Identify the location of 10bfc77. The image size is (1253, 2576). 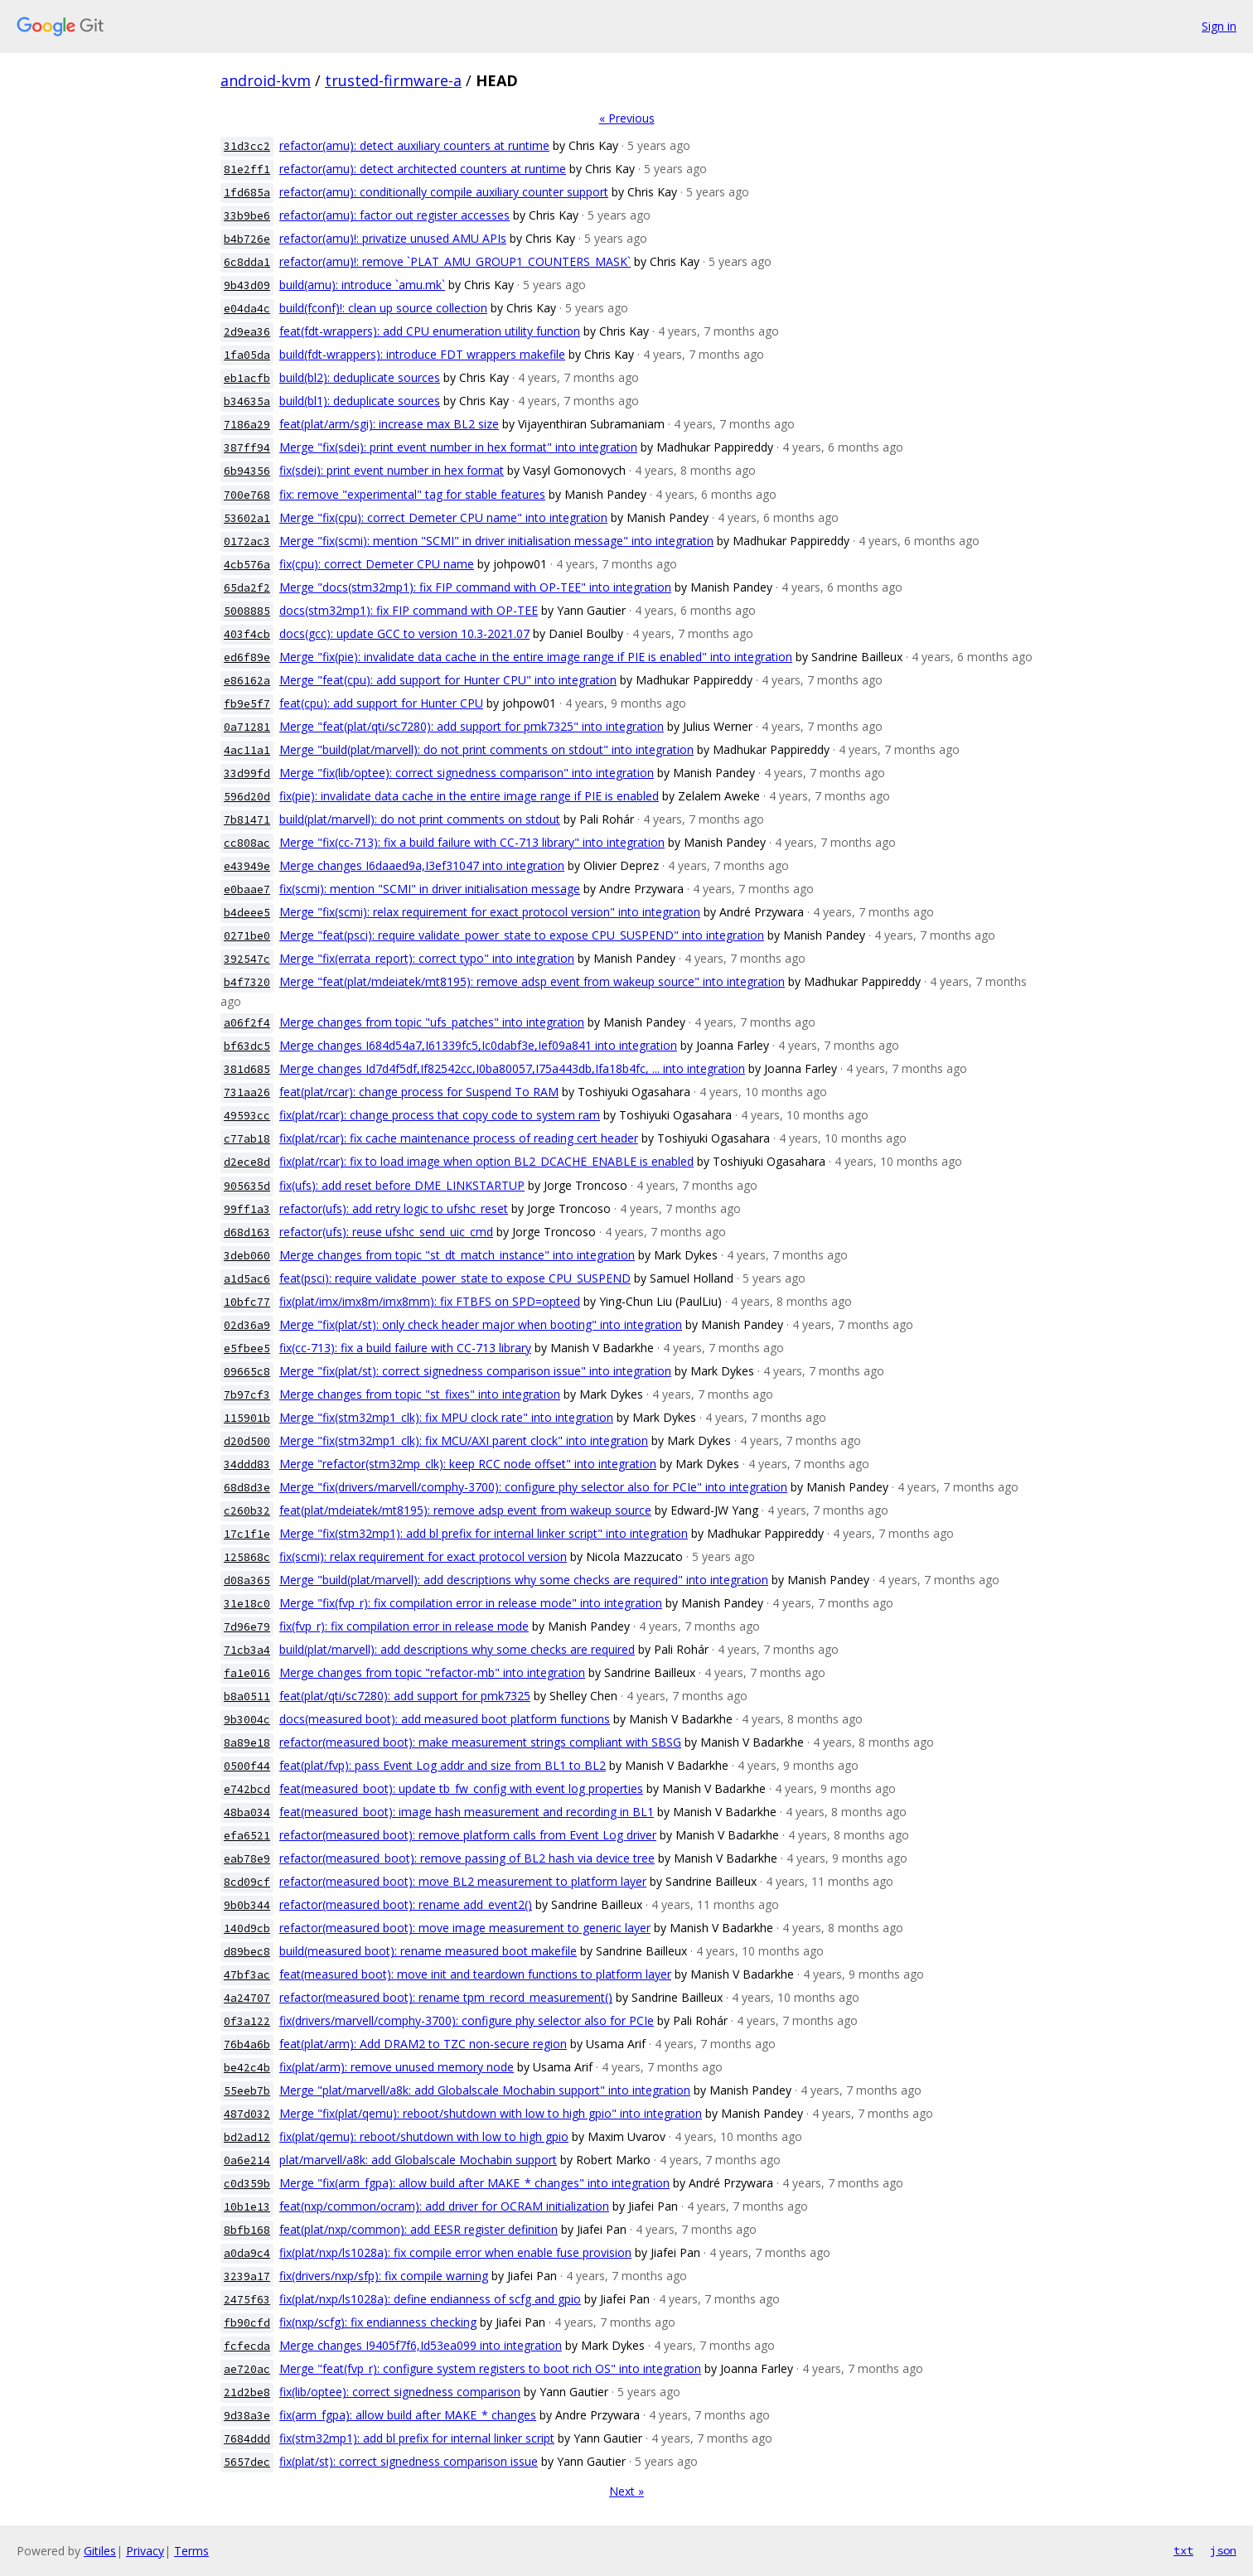
(247, 1302).